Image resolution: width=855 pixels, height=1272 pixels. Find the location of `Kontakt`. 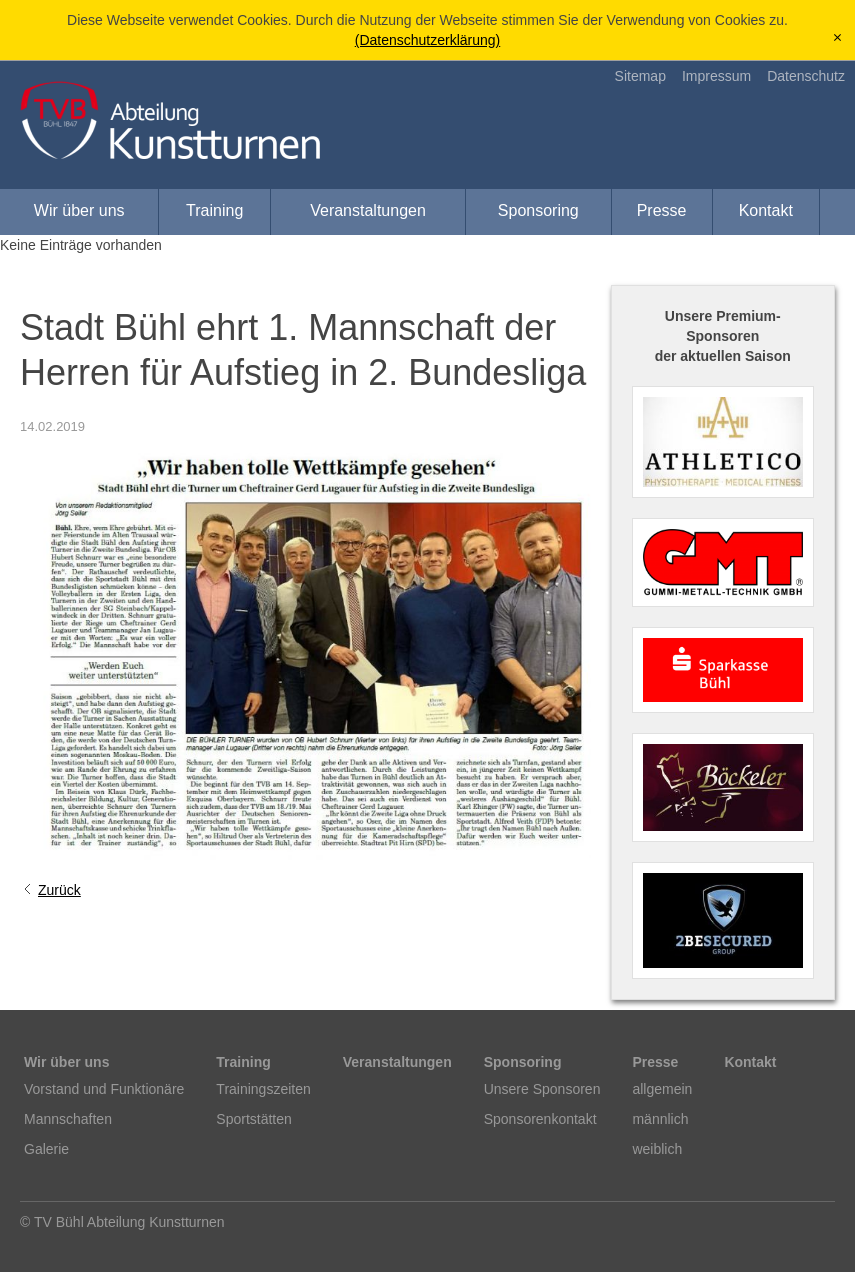

Kontakt is located at coordinates (766, 210).